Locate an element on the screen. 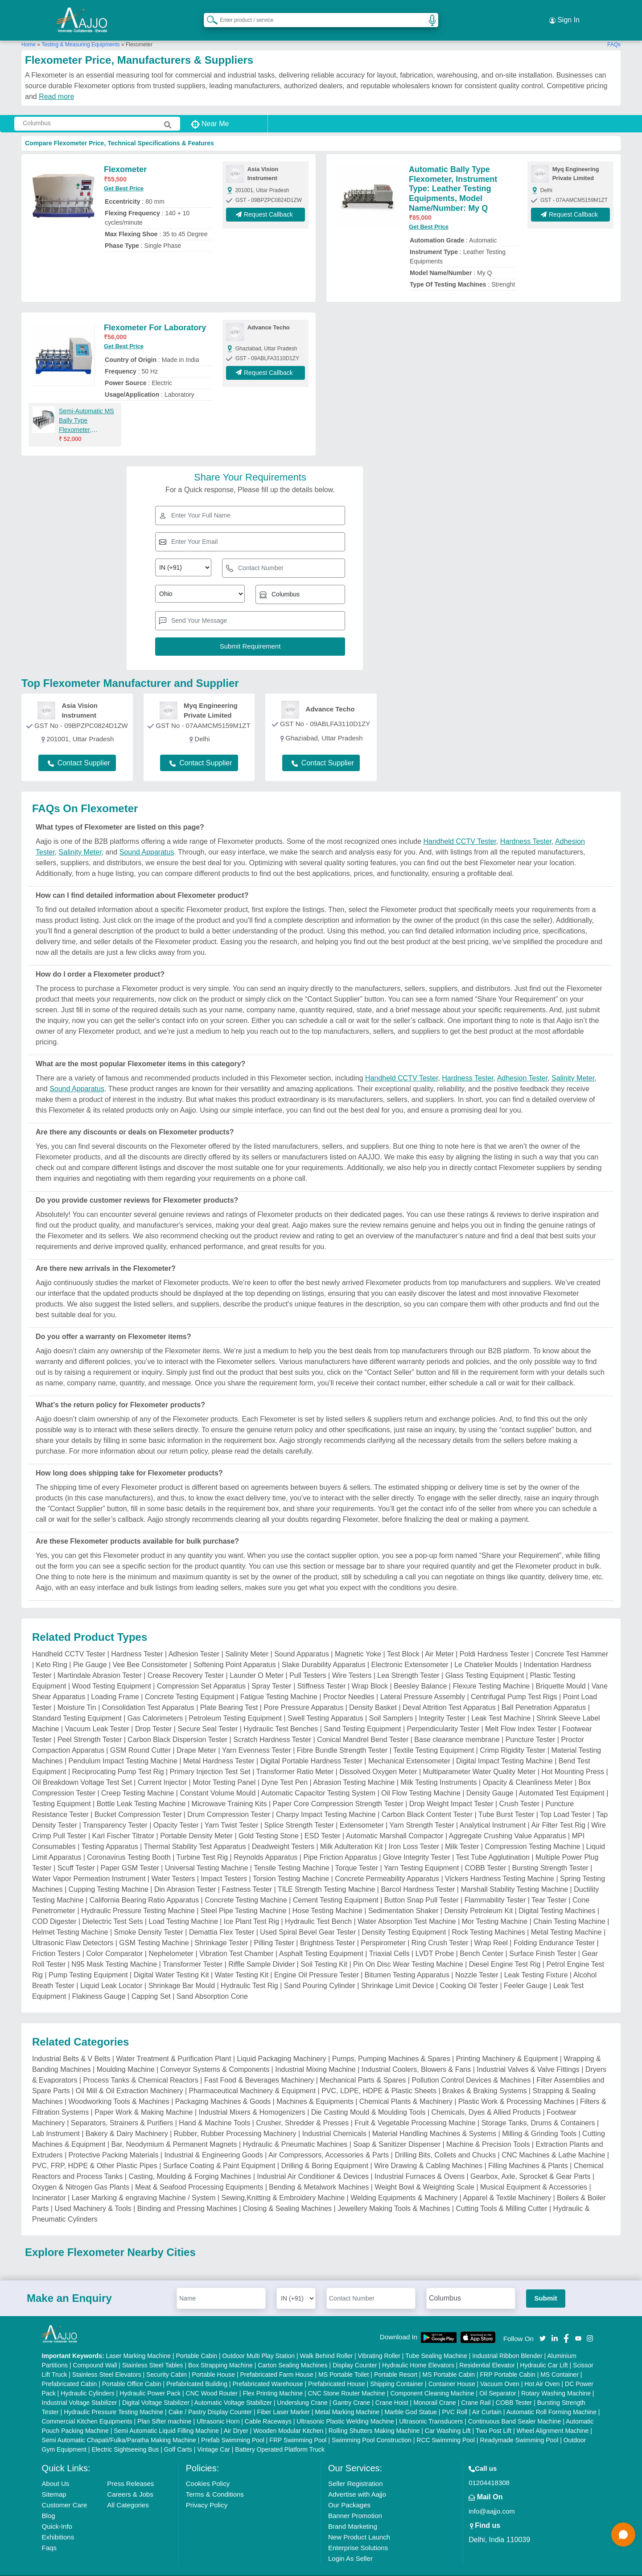  Primary Injection Test Set is located at coordinates (210, 1758).